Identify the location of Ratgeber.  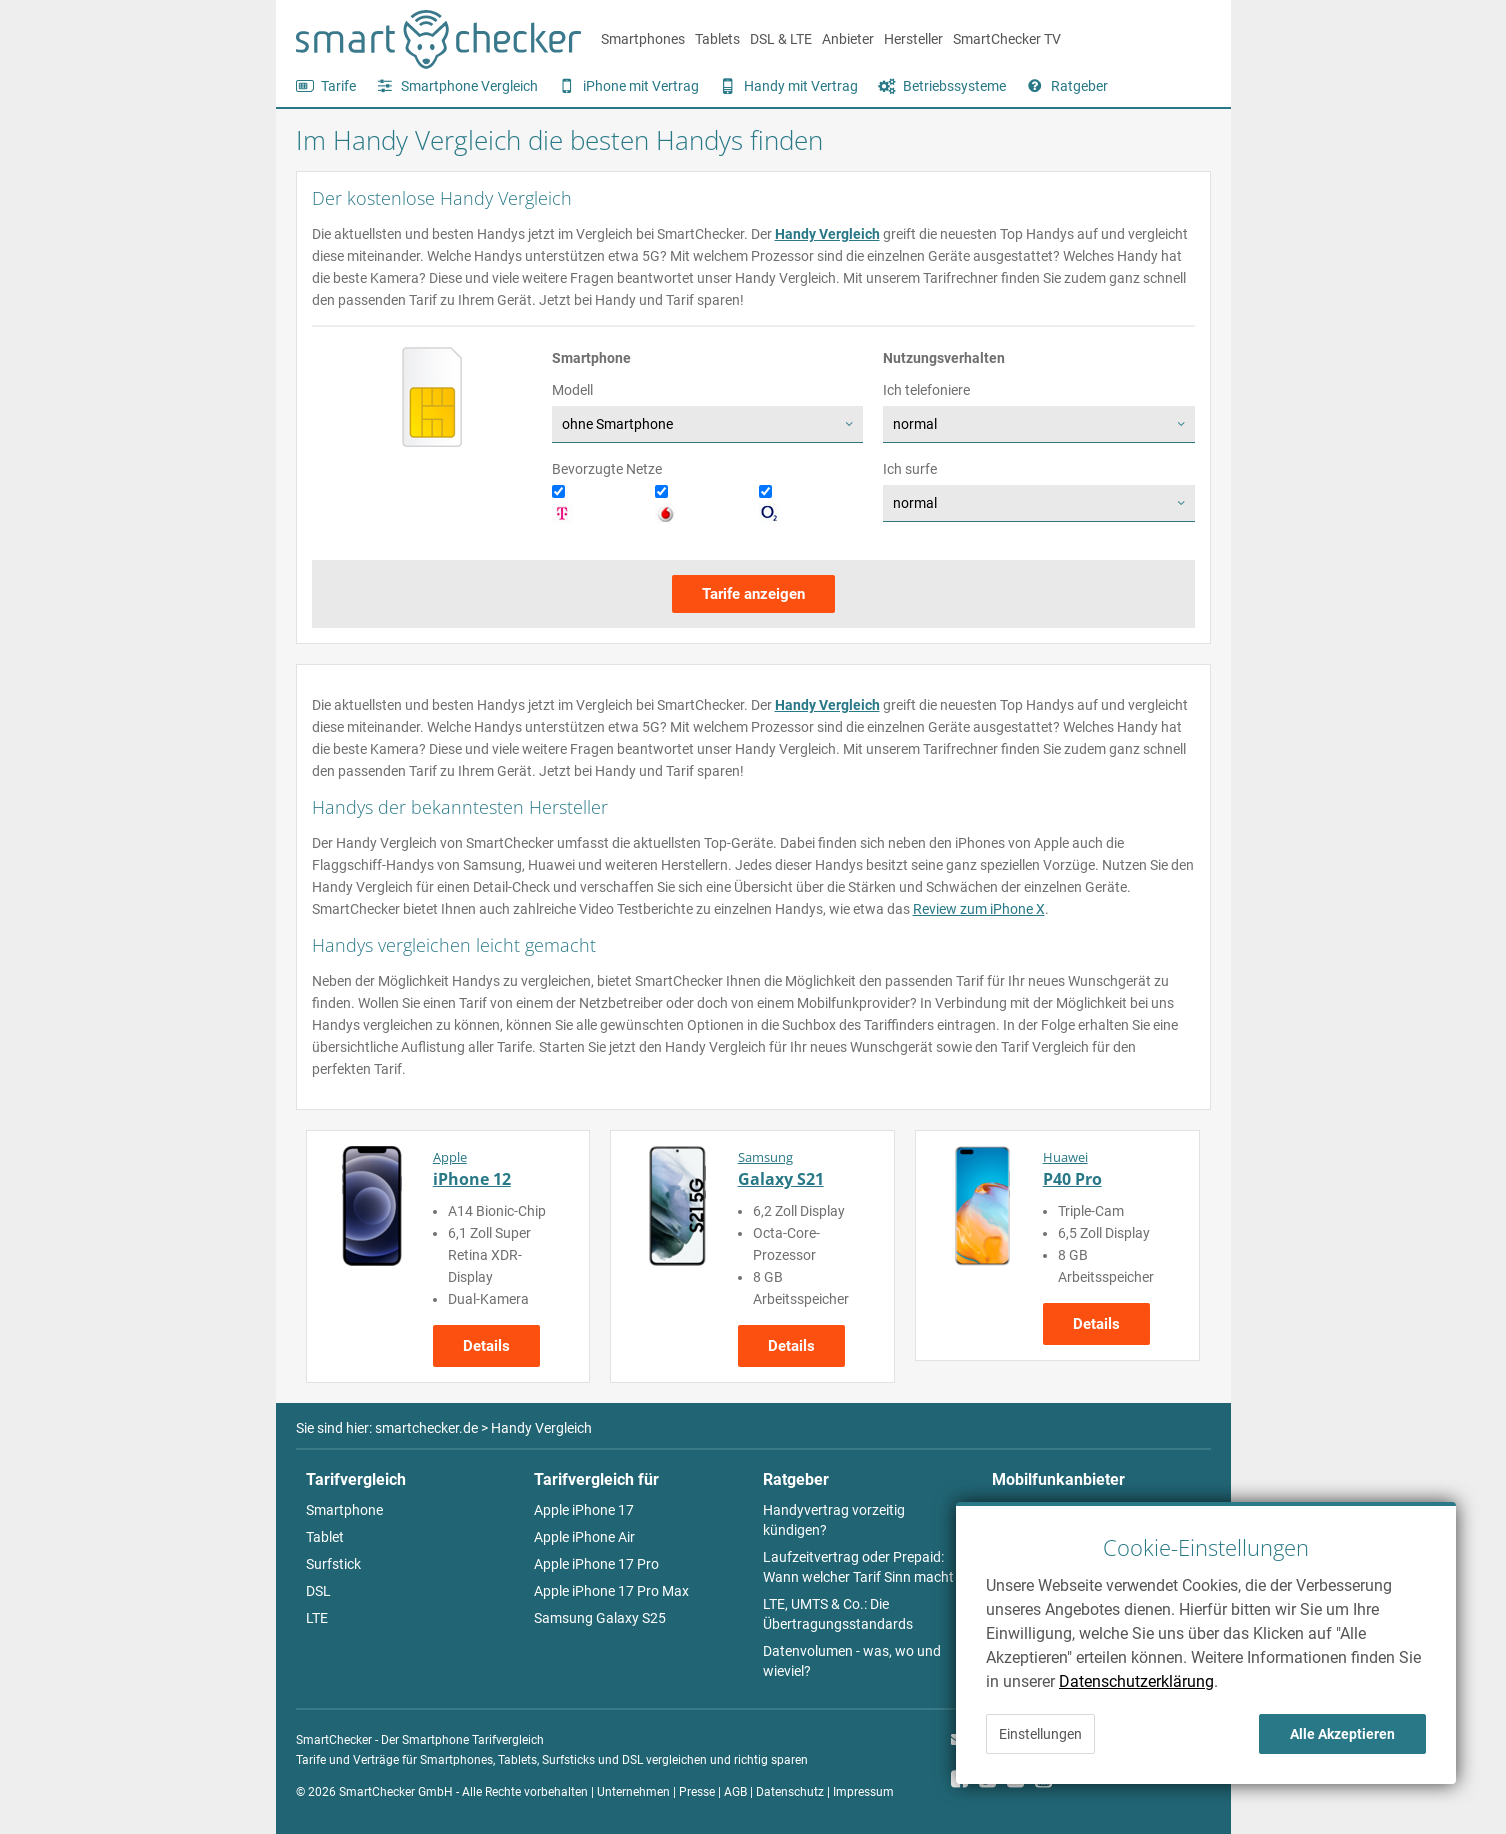
(1079, 86).